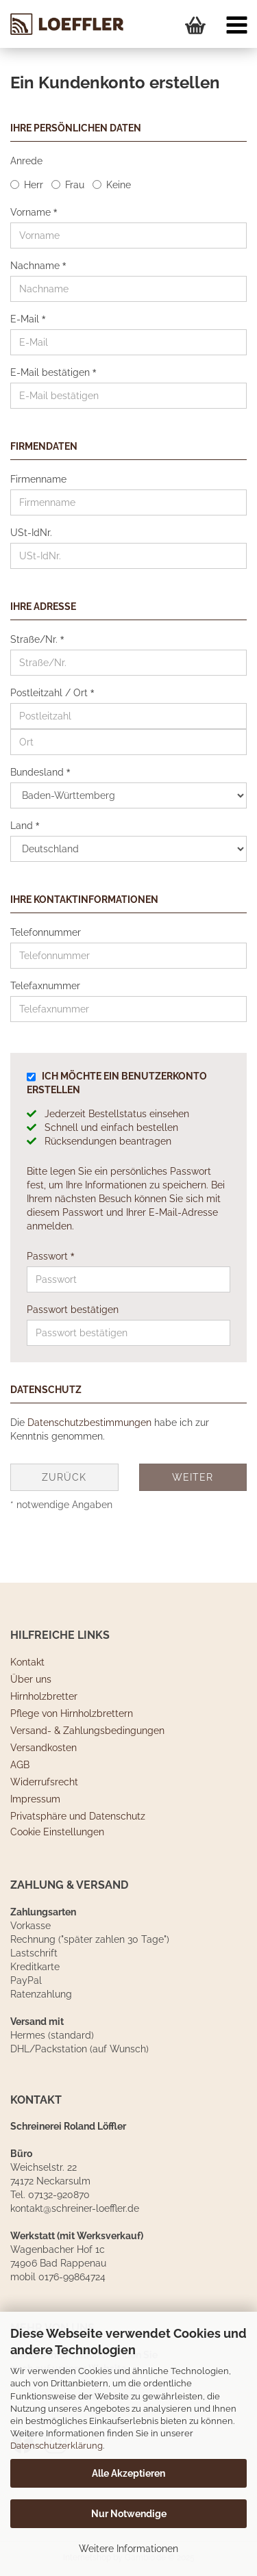 The height and width of the screenshot is (2576, 257). Describe the element at coordinates (128, 2548) in the screenshot. I see `Weitere Informationen` at that location.